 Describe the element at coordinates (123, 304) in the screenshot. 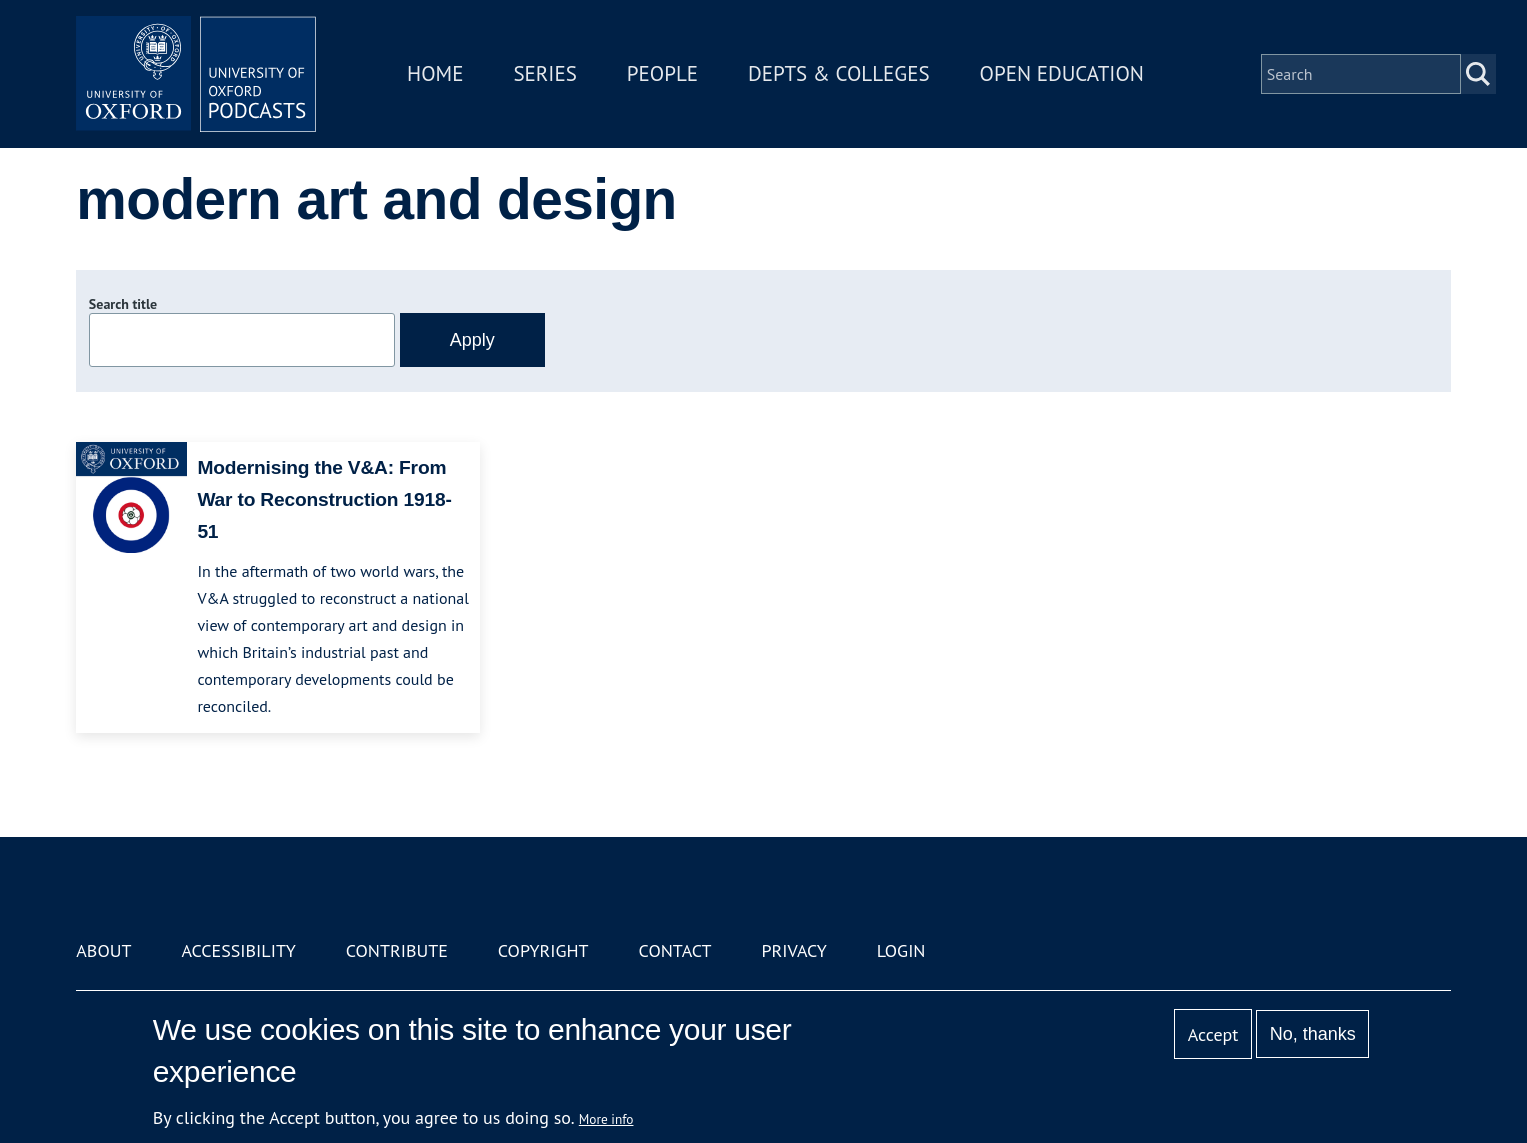

I see `Search title` at that location.